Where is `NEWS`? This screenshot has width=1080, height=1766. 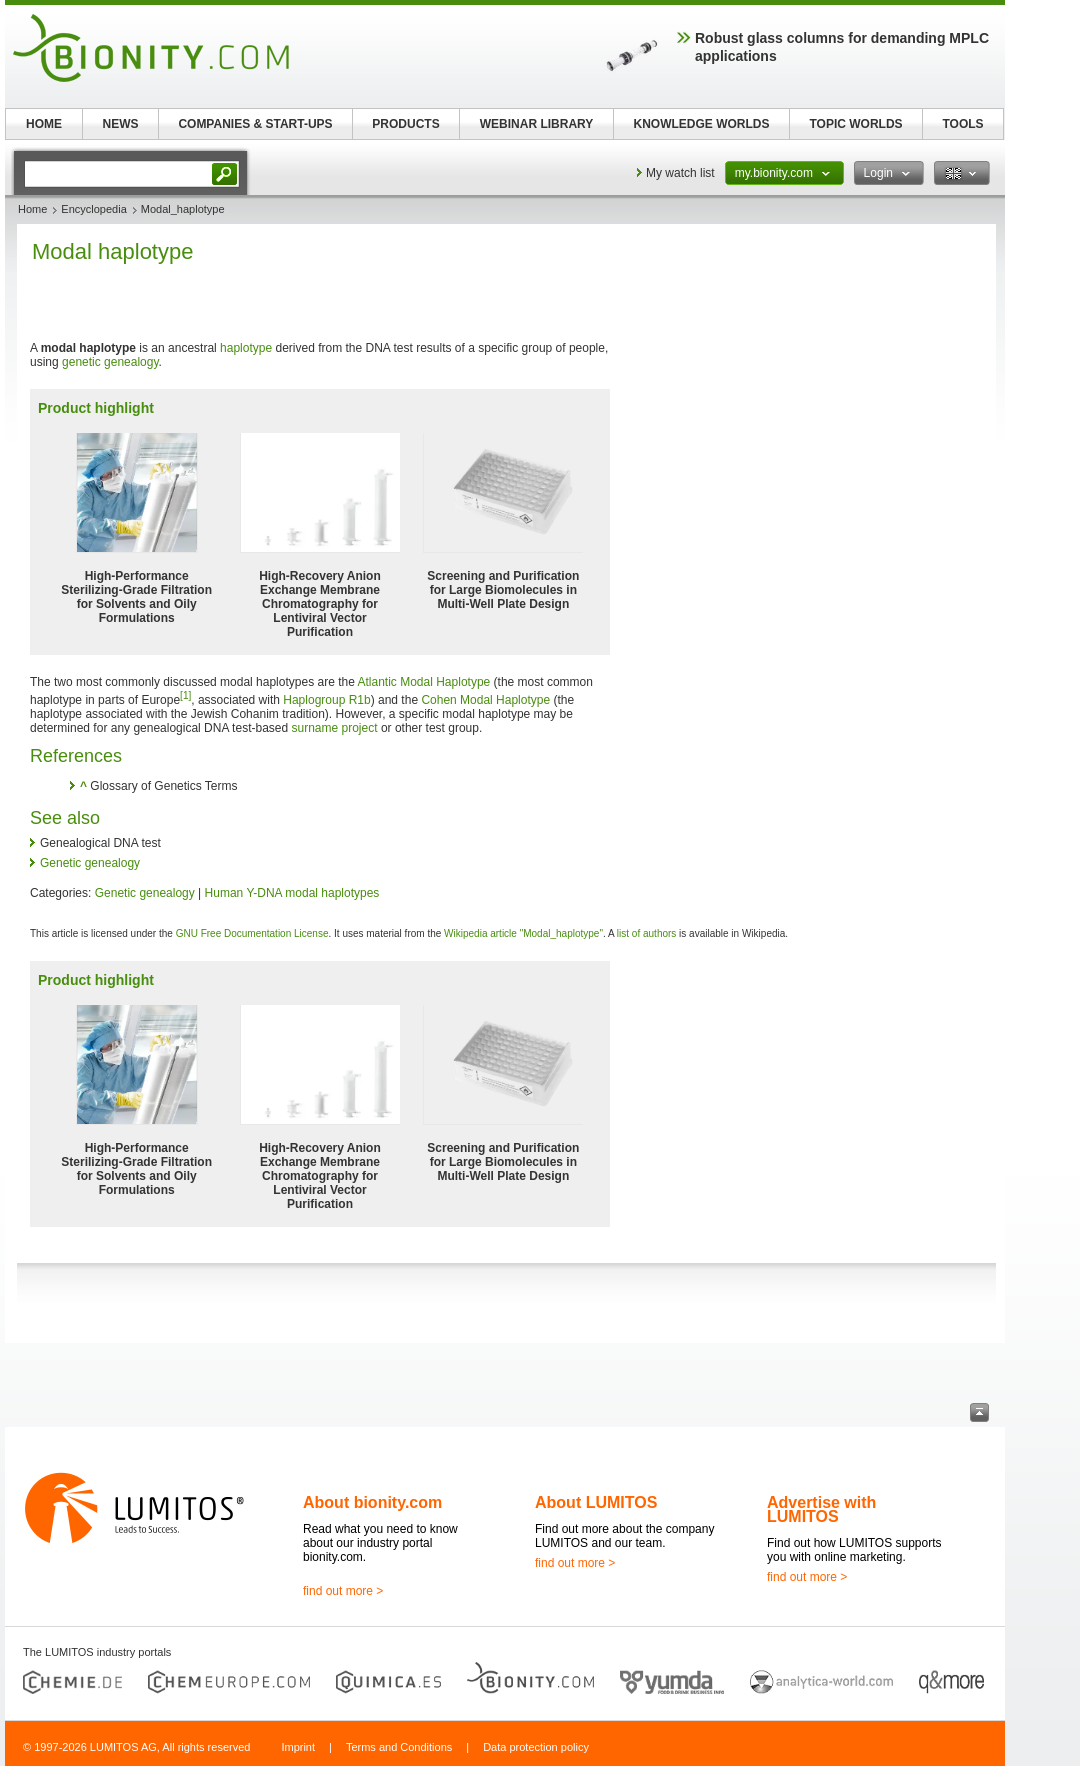 NEWS is located at coordinates (121, 124).